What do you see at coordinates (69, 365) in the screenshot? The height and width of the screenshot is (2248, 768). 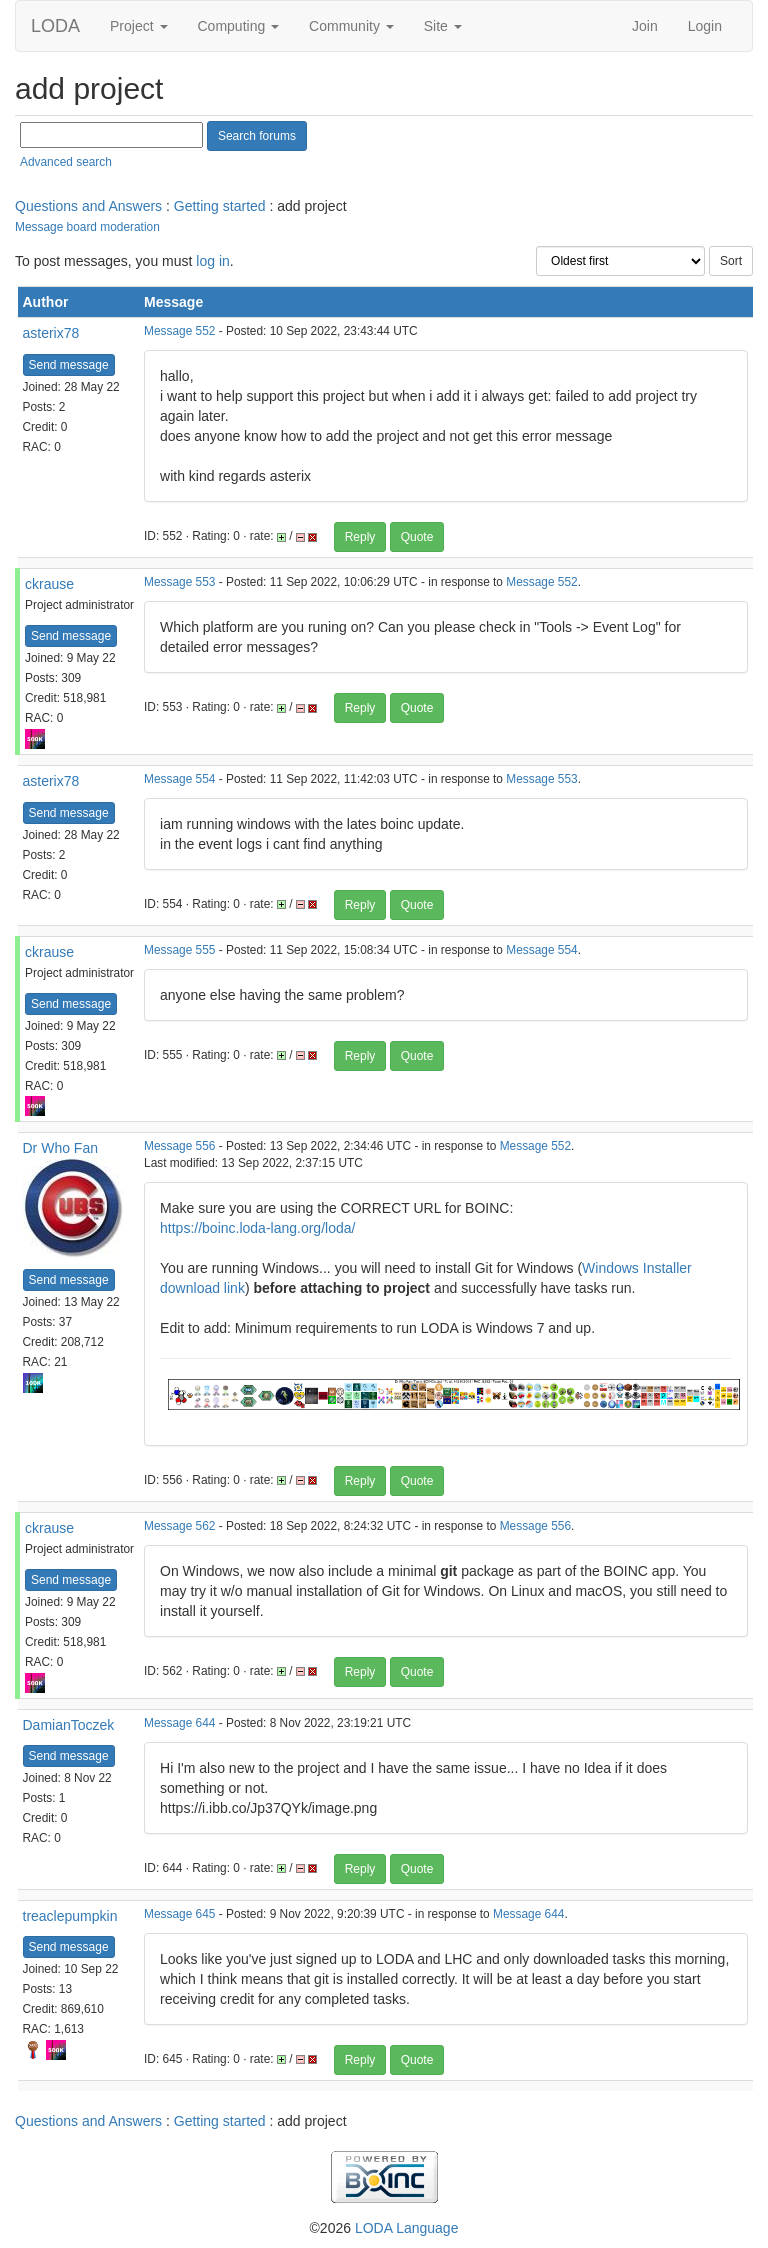 I see `Send message` at bounding box center [69, 365].